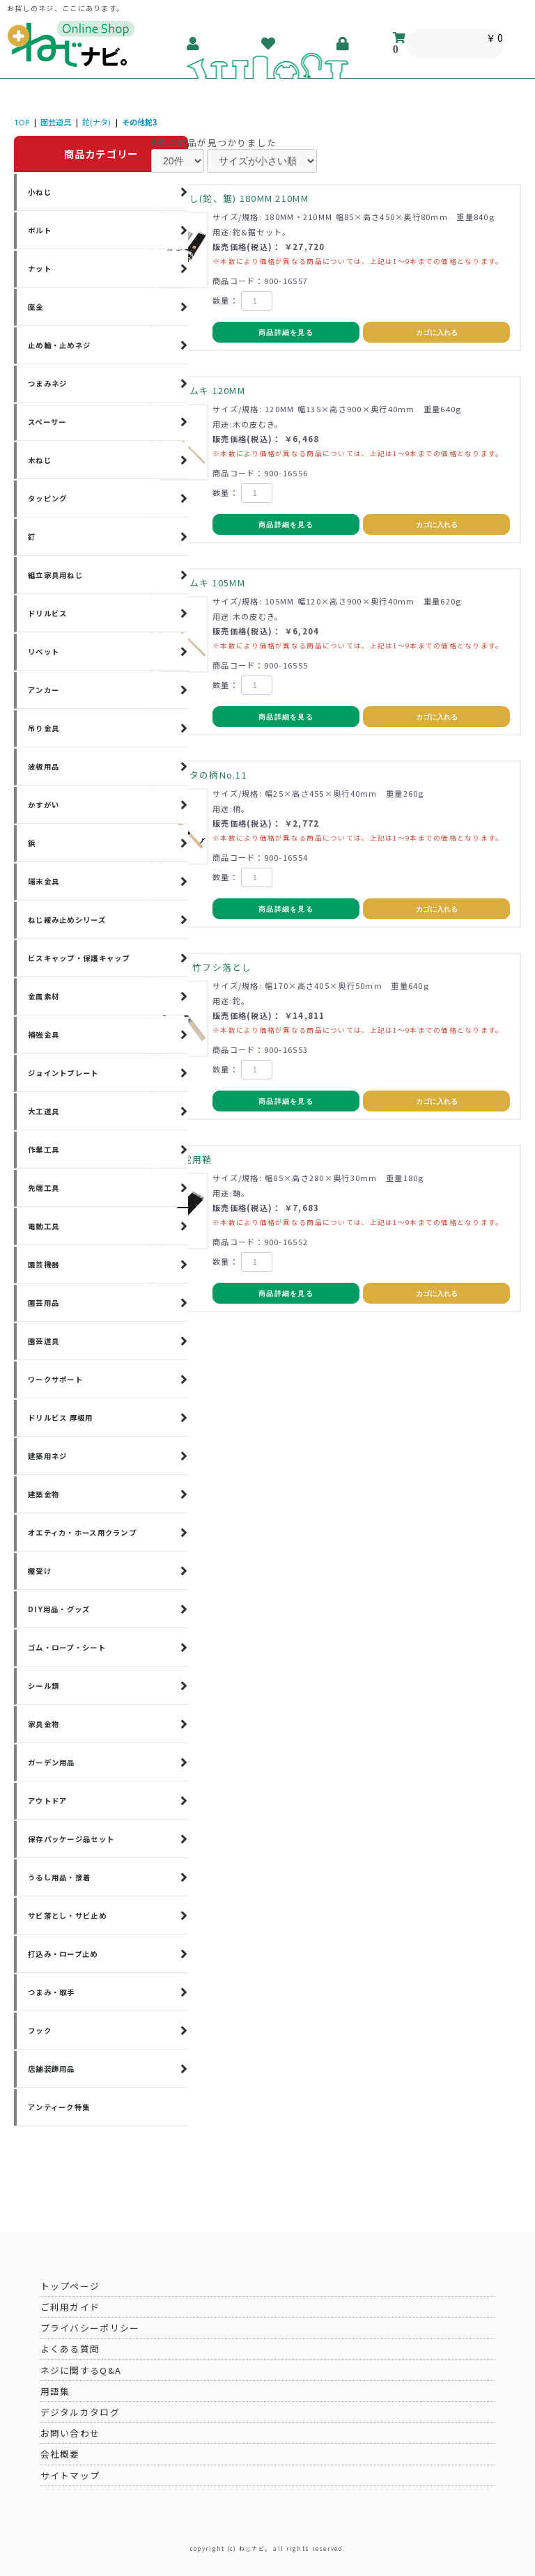 The height and width of the screenshot is (2576, 535). What do you see at coordinates (59, 345) in the screenshot?
I see `止め輪・止めネジ` at bounding box center [59, 345].